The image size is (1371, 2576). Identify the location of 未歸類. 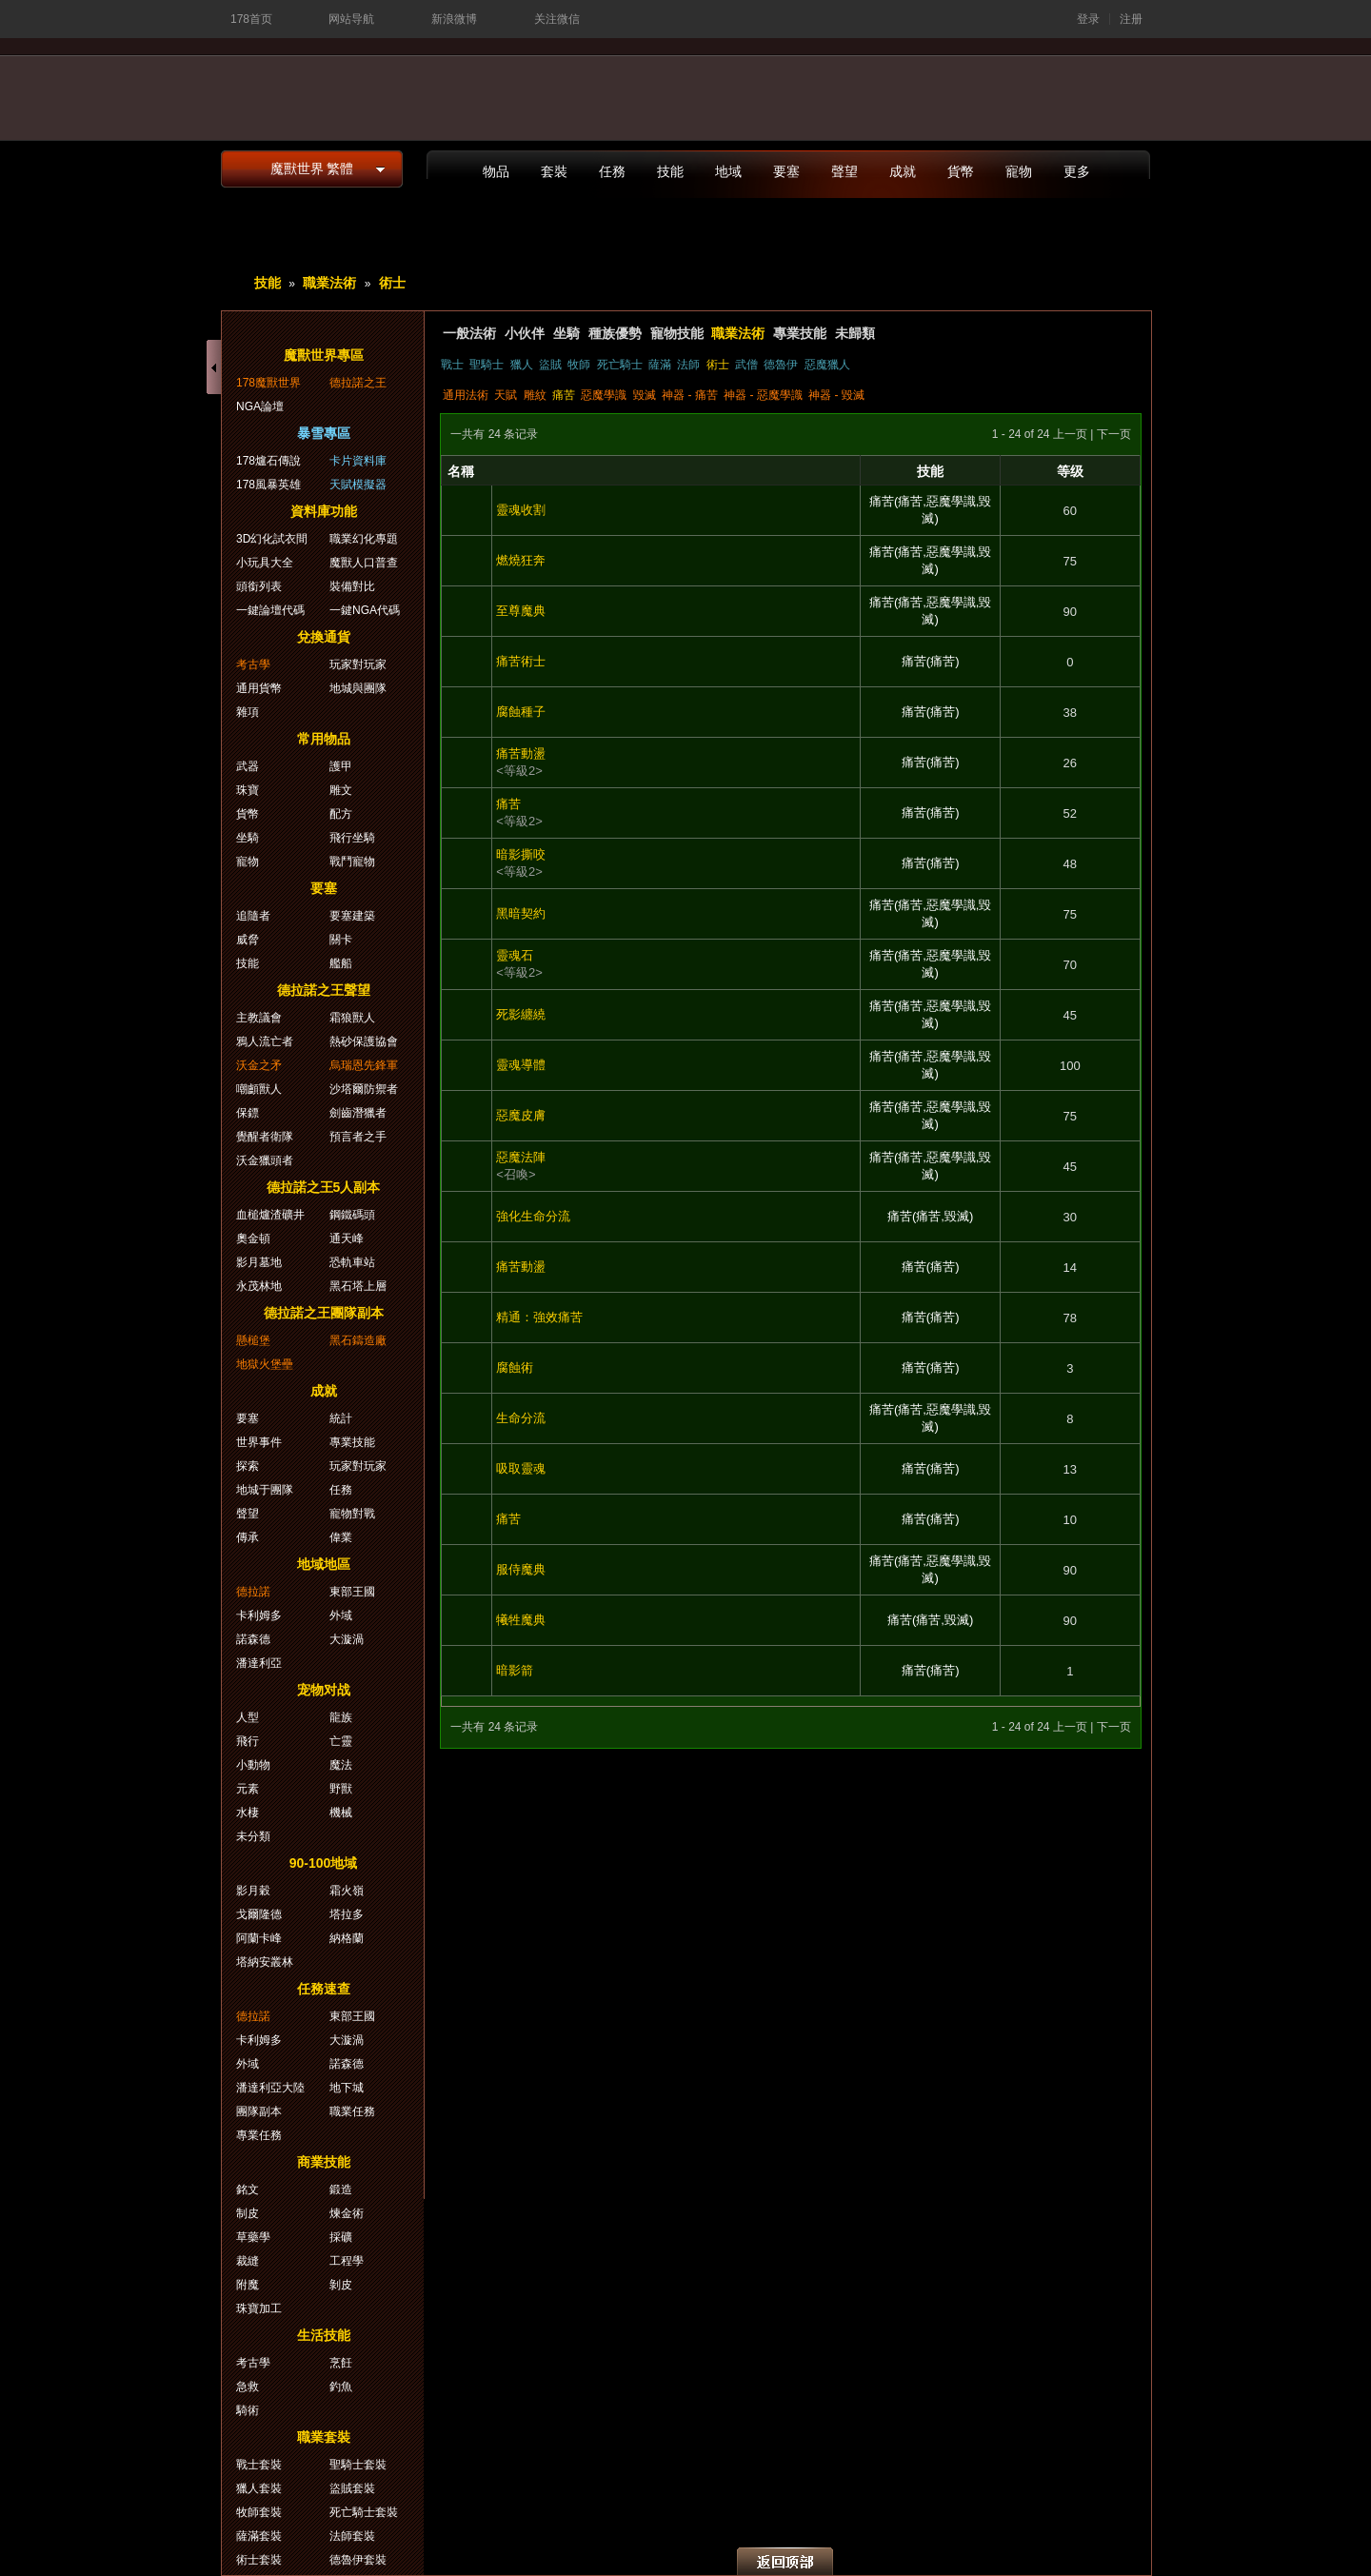
(855, 333).